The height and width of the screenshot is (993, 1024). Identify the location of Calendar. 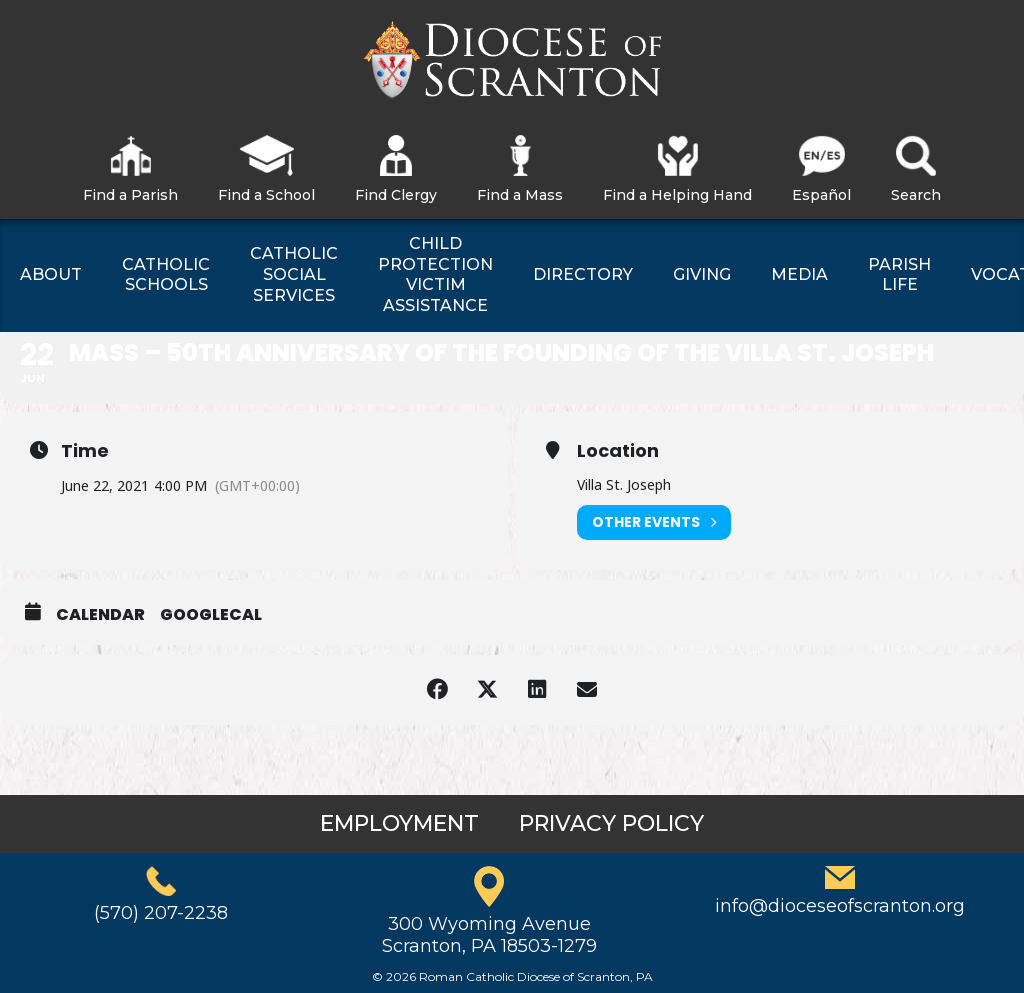
(100, 615).